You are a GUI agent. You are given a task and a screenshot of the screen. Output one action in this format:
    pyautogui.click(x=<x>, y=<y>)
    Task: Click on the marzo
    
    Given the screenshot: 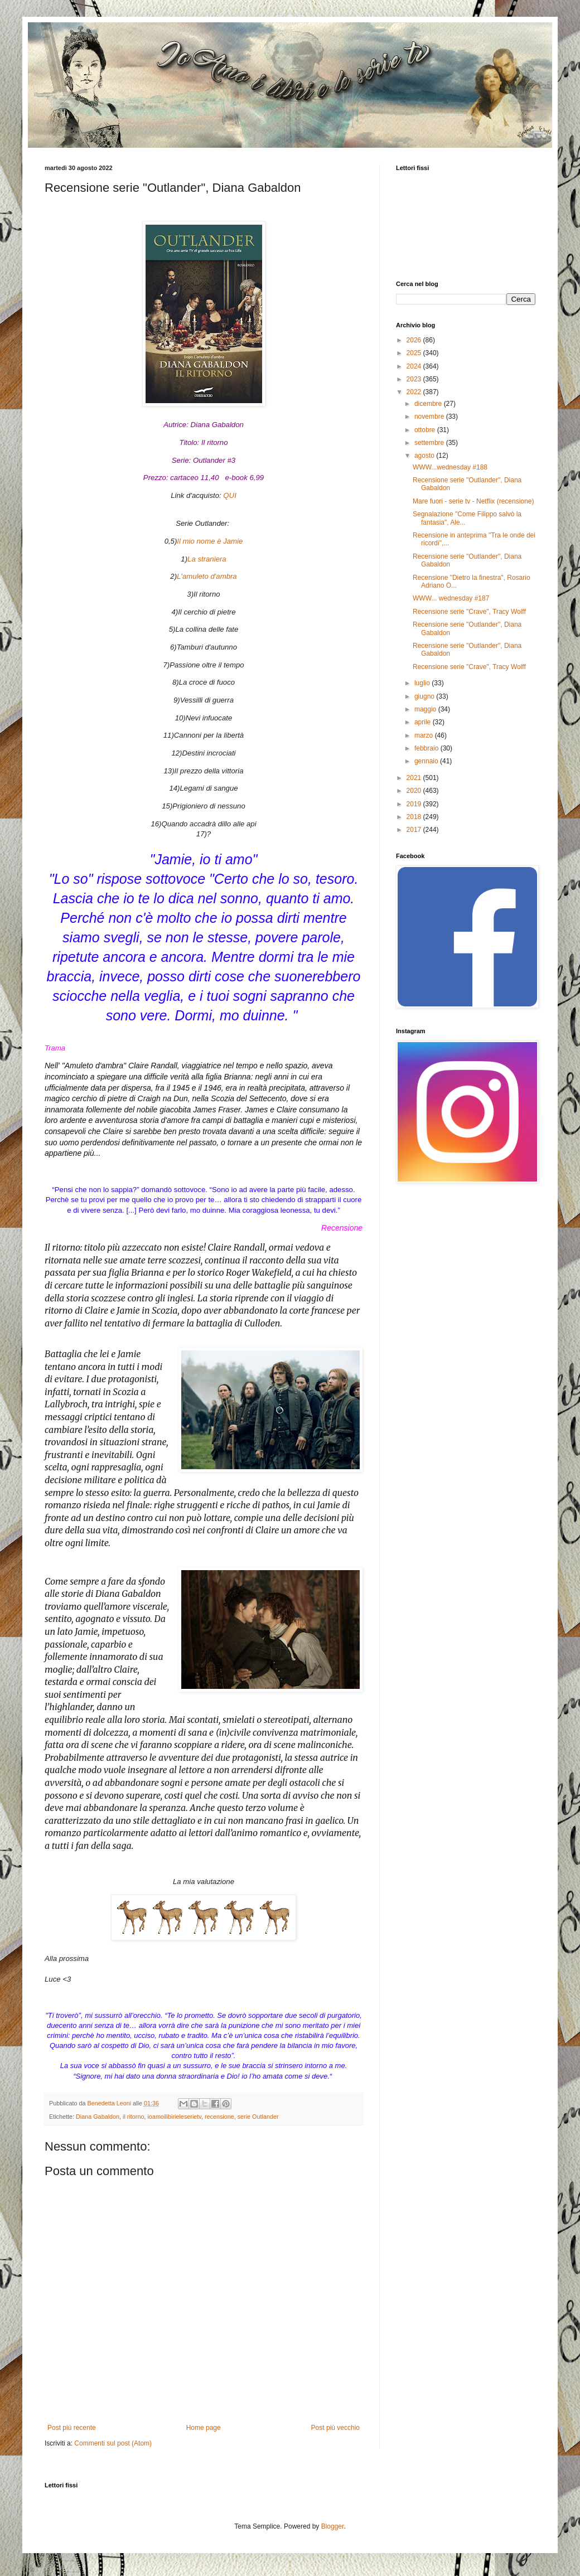 What is the action you would take?
    pyautogui.click(x=424, y=735)
    